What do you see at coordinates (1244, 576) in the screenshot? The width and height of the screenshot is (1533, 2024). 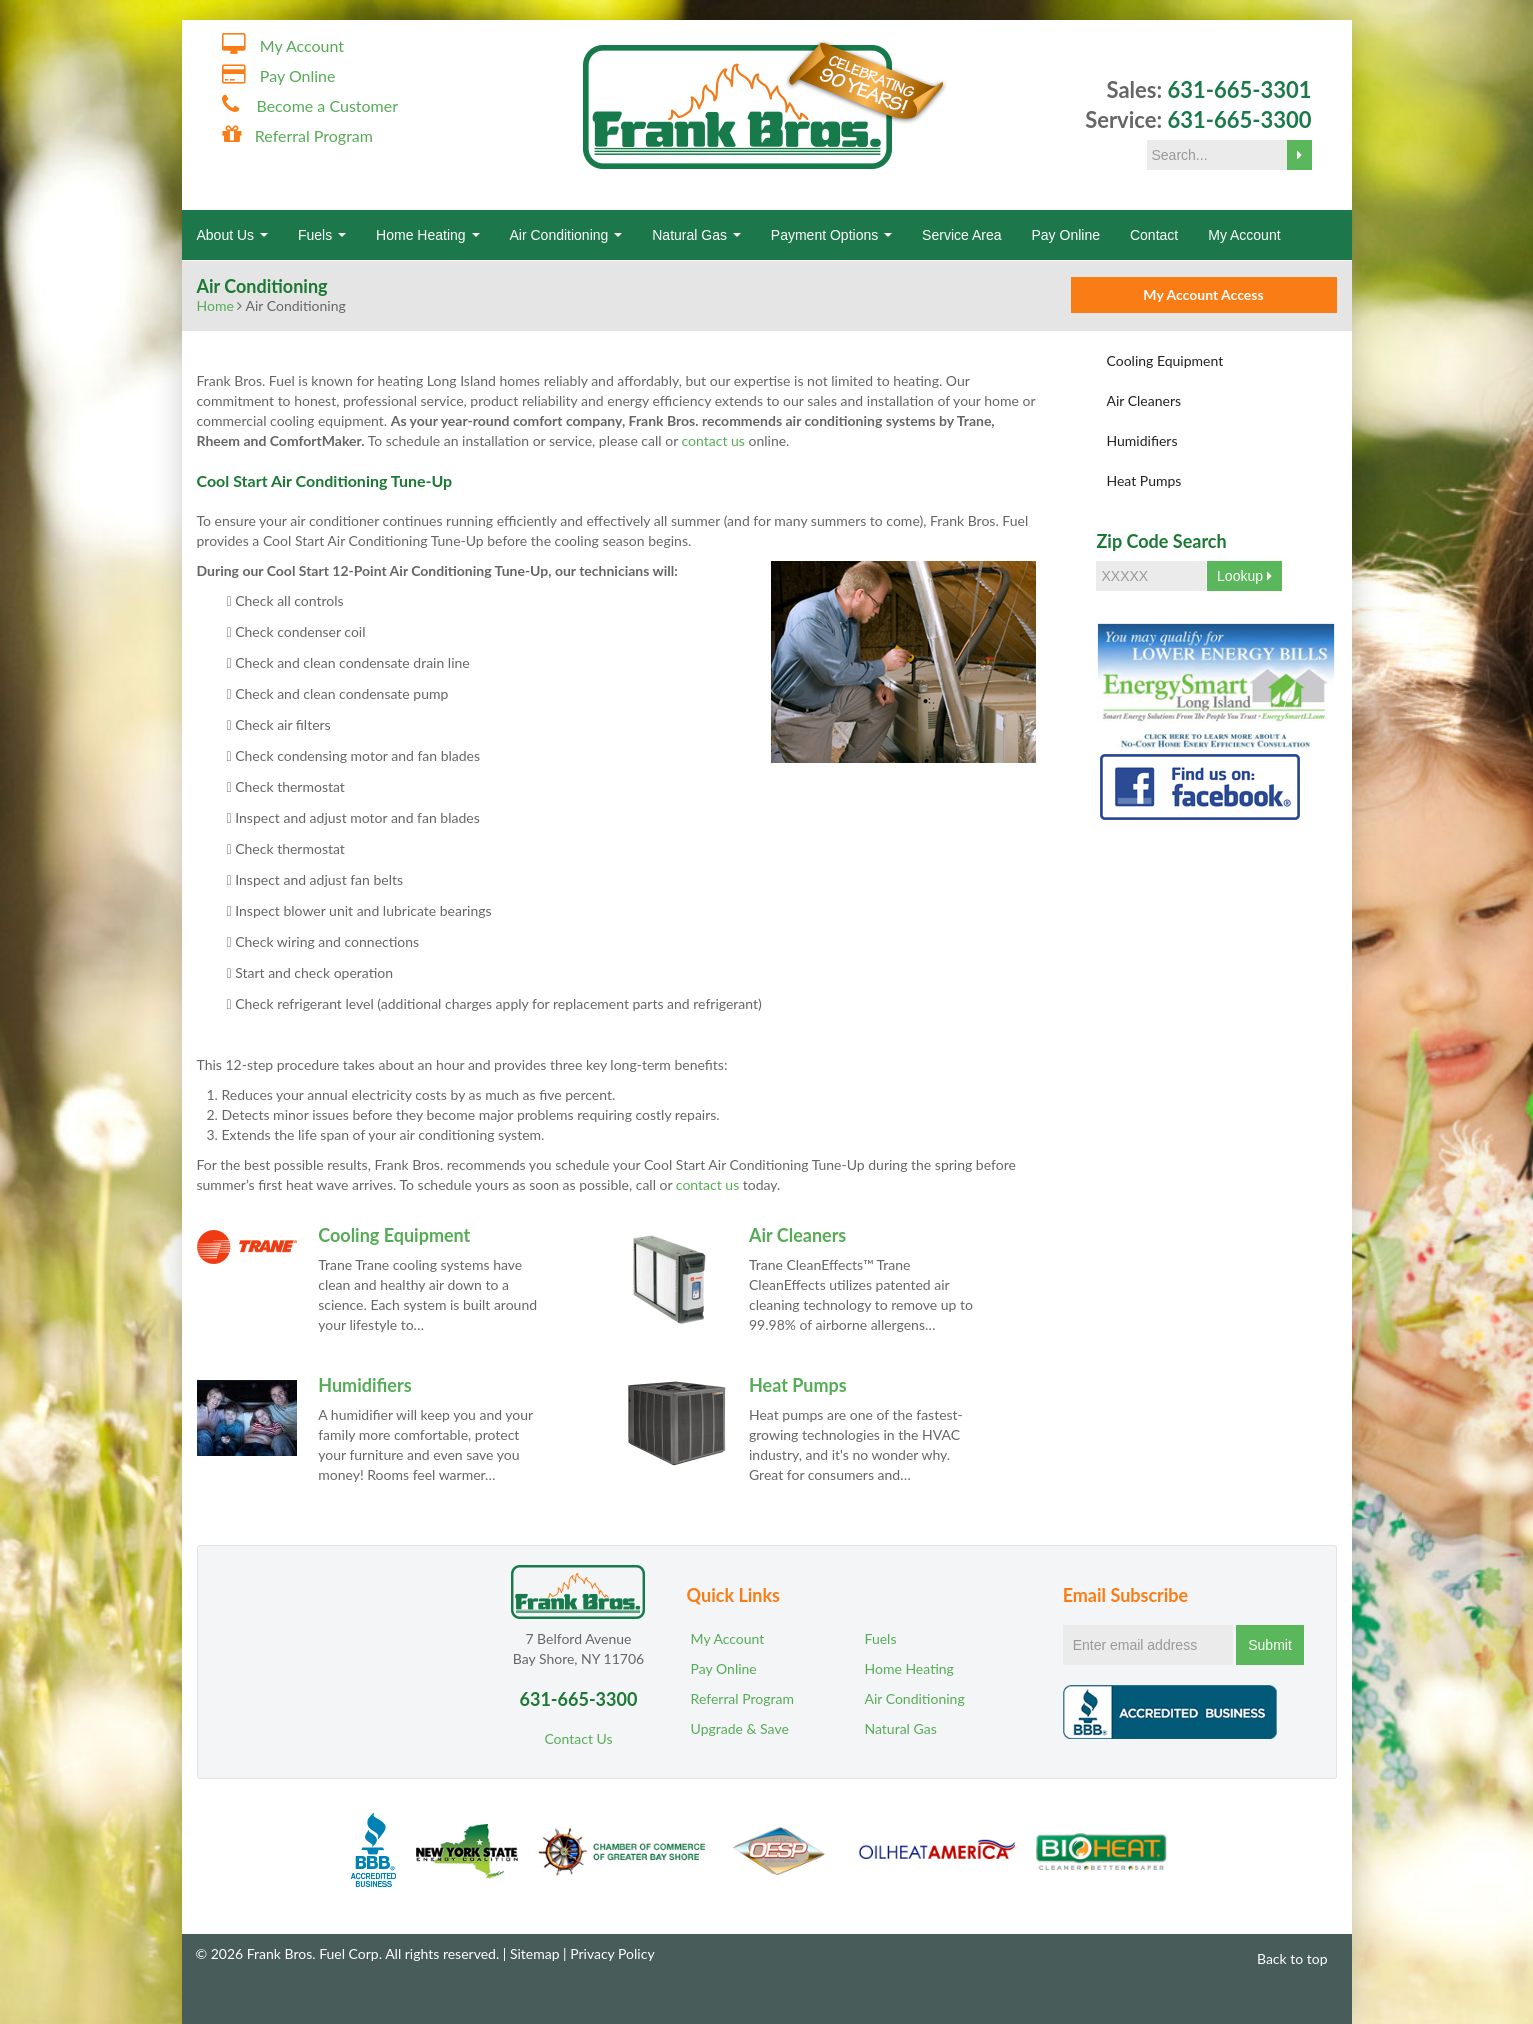 I see `Lookup` at bounding box center [1244, 576].